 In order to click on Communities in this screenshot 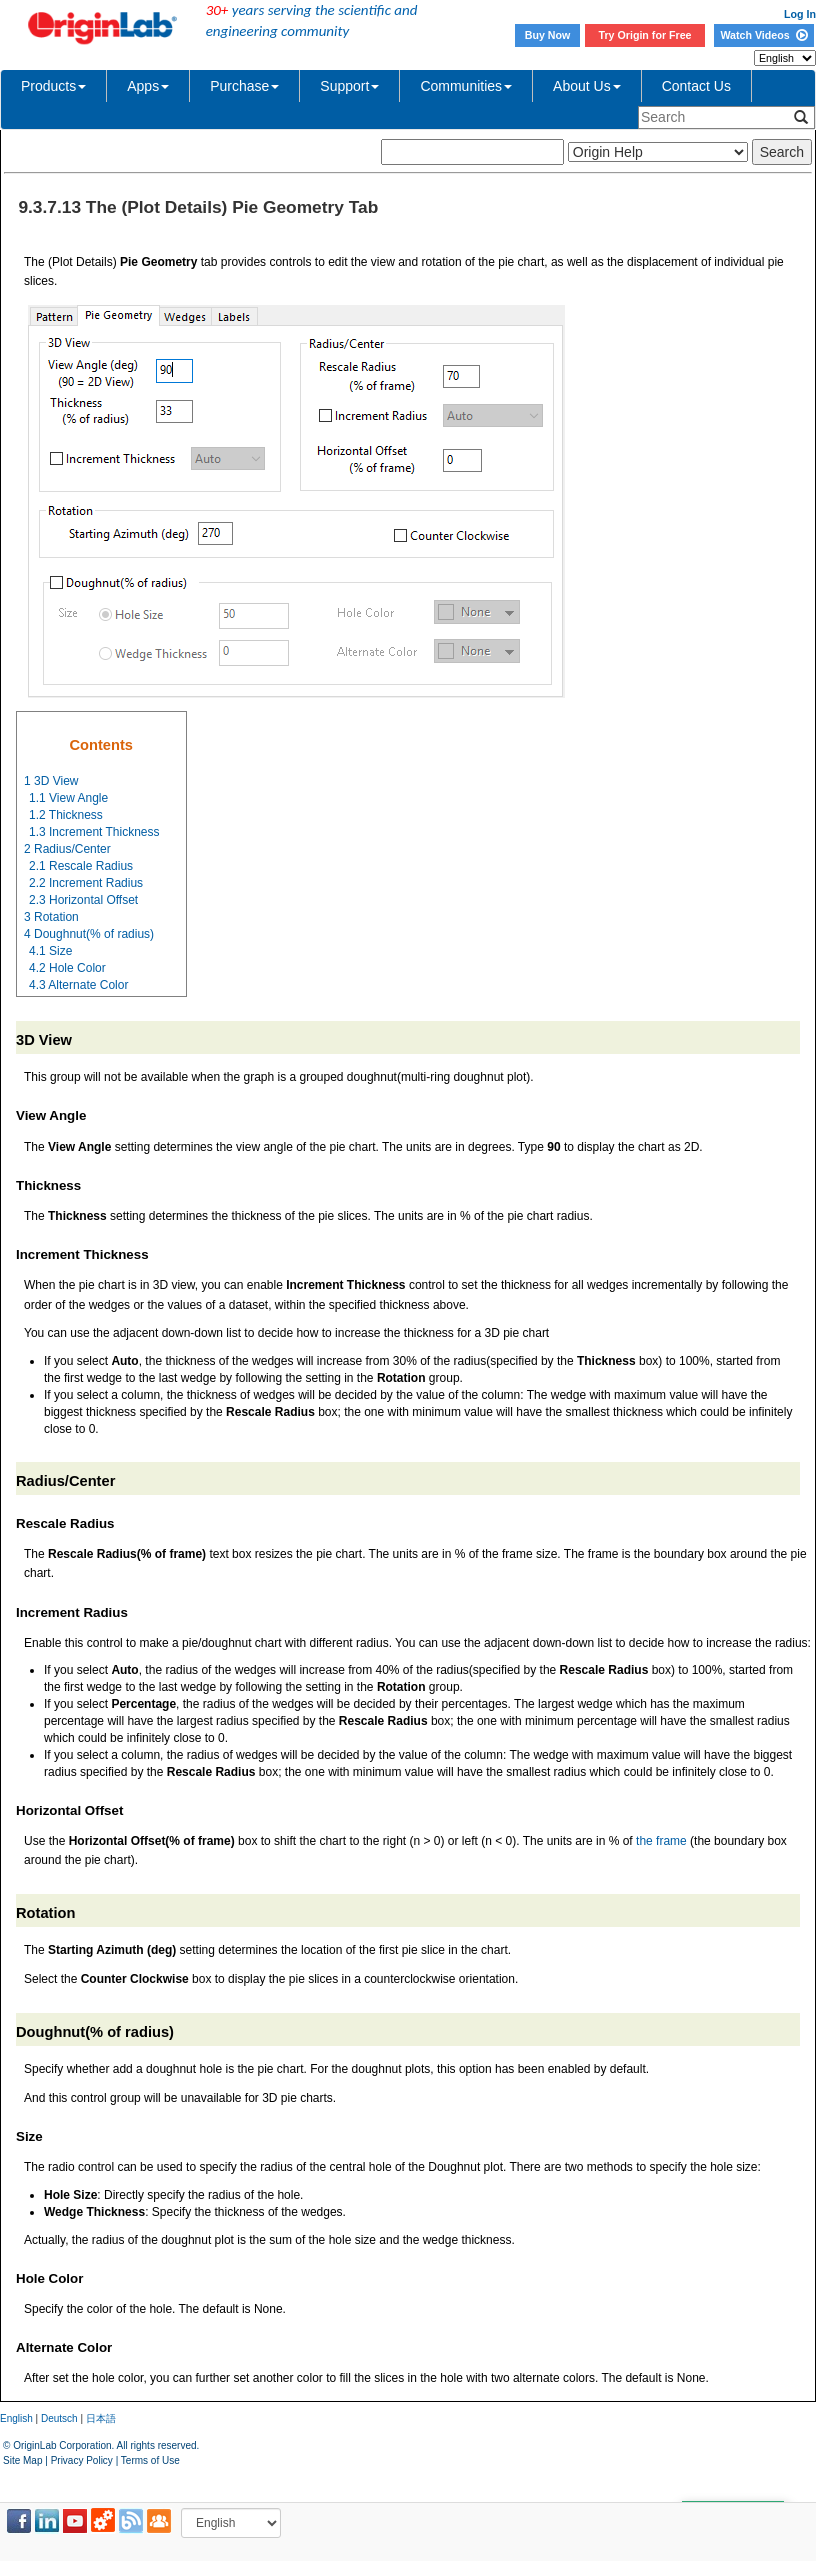, I will do `click(466, 86)`.